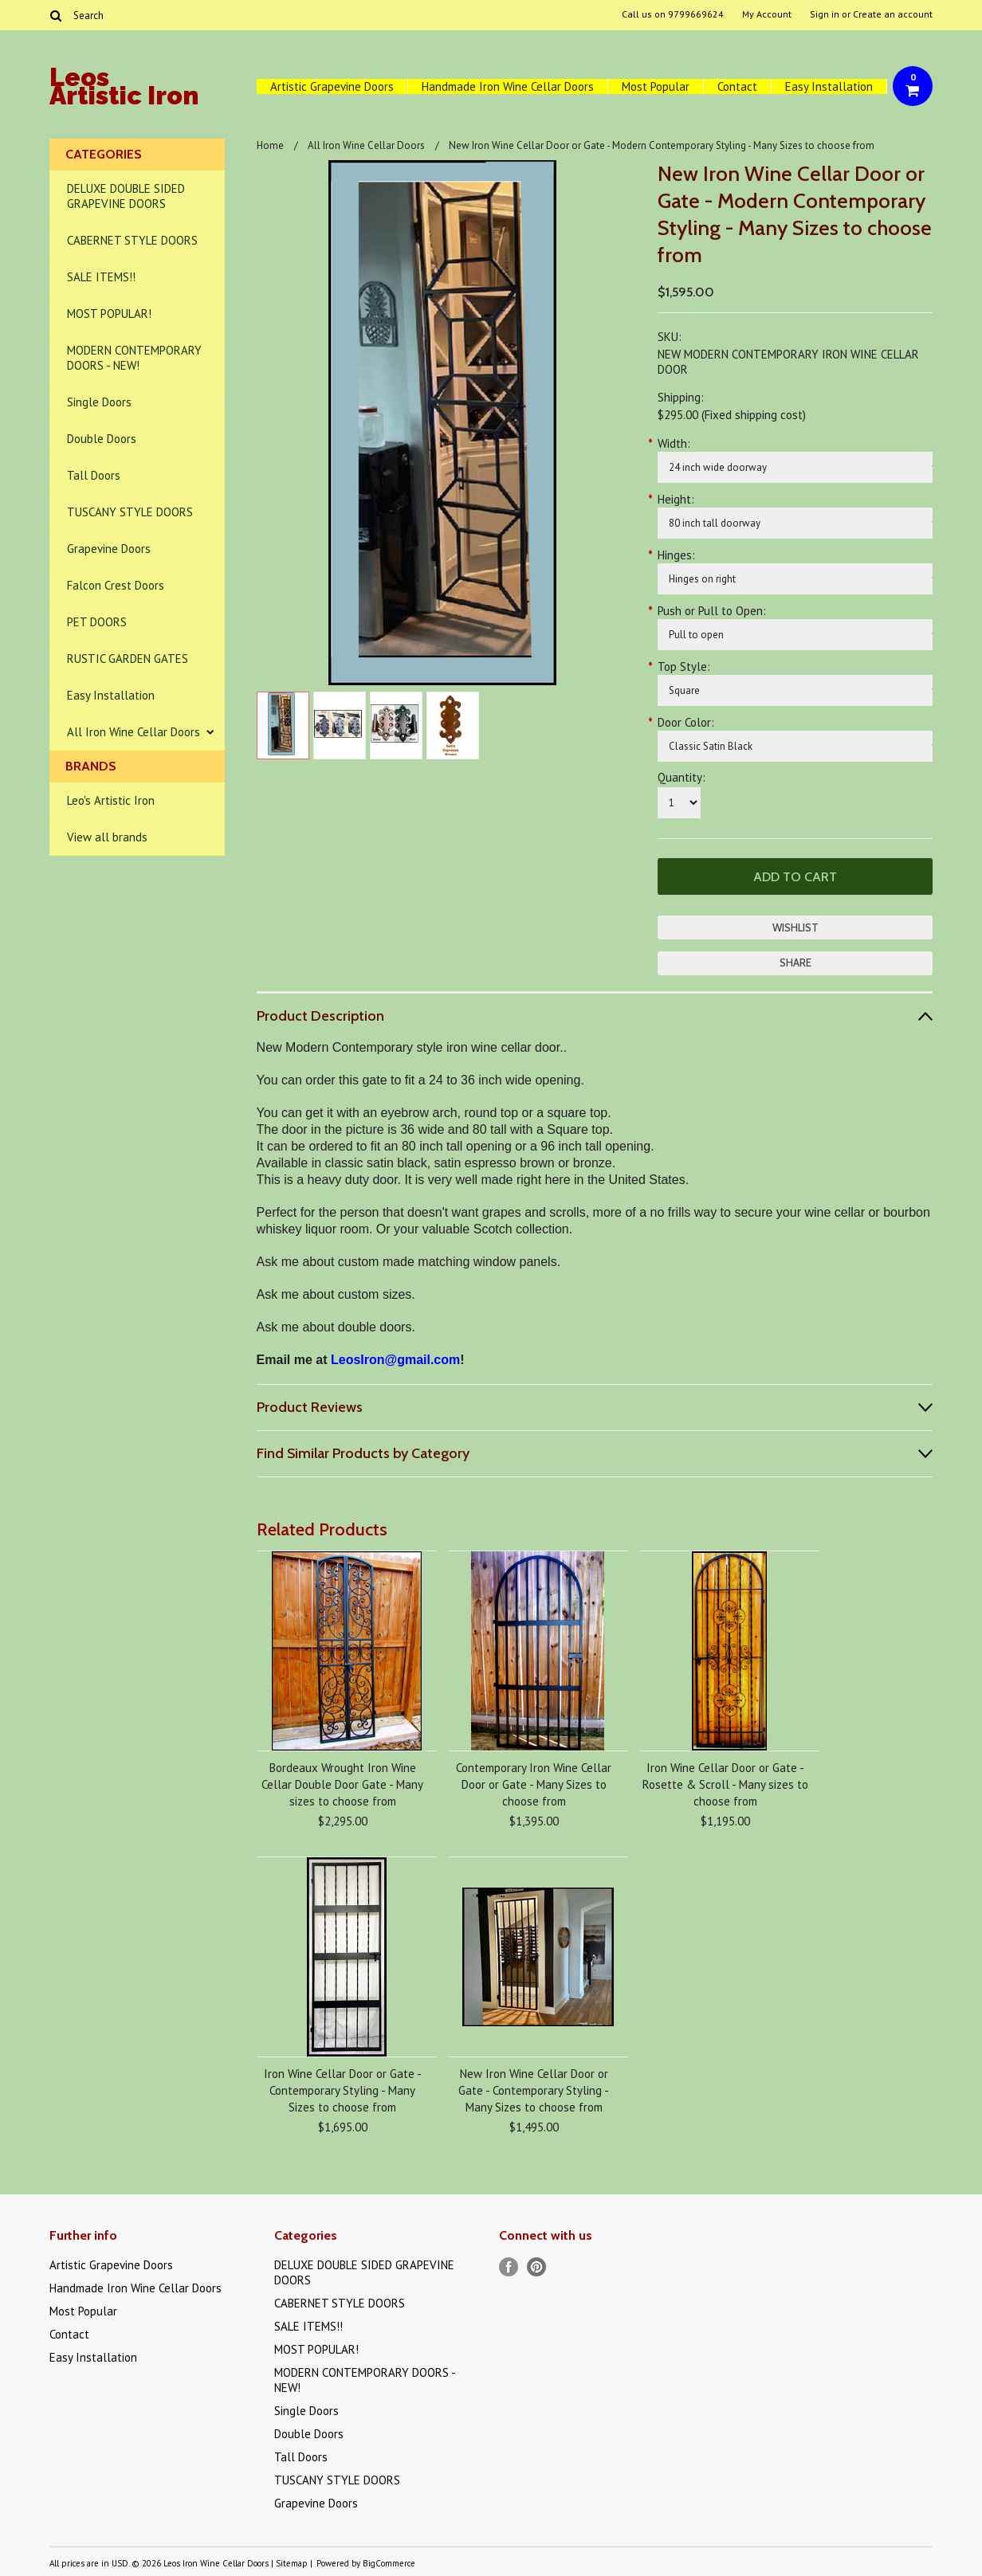 The height and width of the screenshot is (2576, 982). Describe the element at coordinates (824, 14) in the screenshot. I see `Sign in` at that location.